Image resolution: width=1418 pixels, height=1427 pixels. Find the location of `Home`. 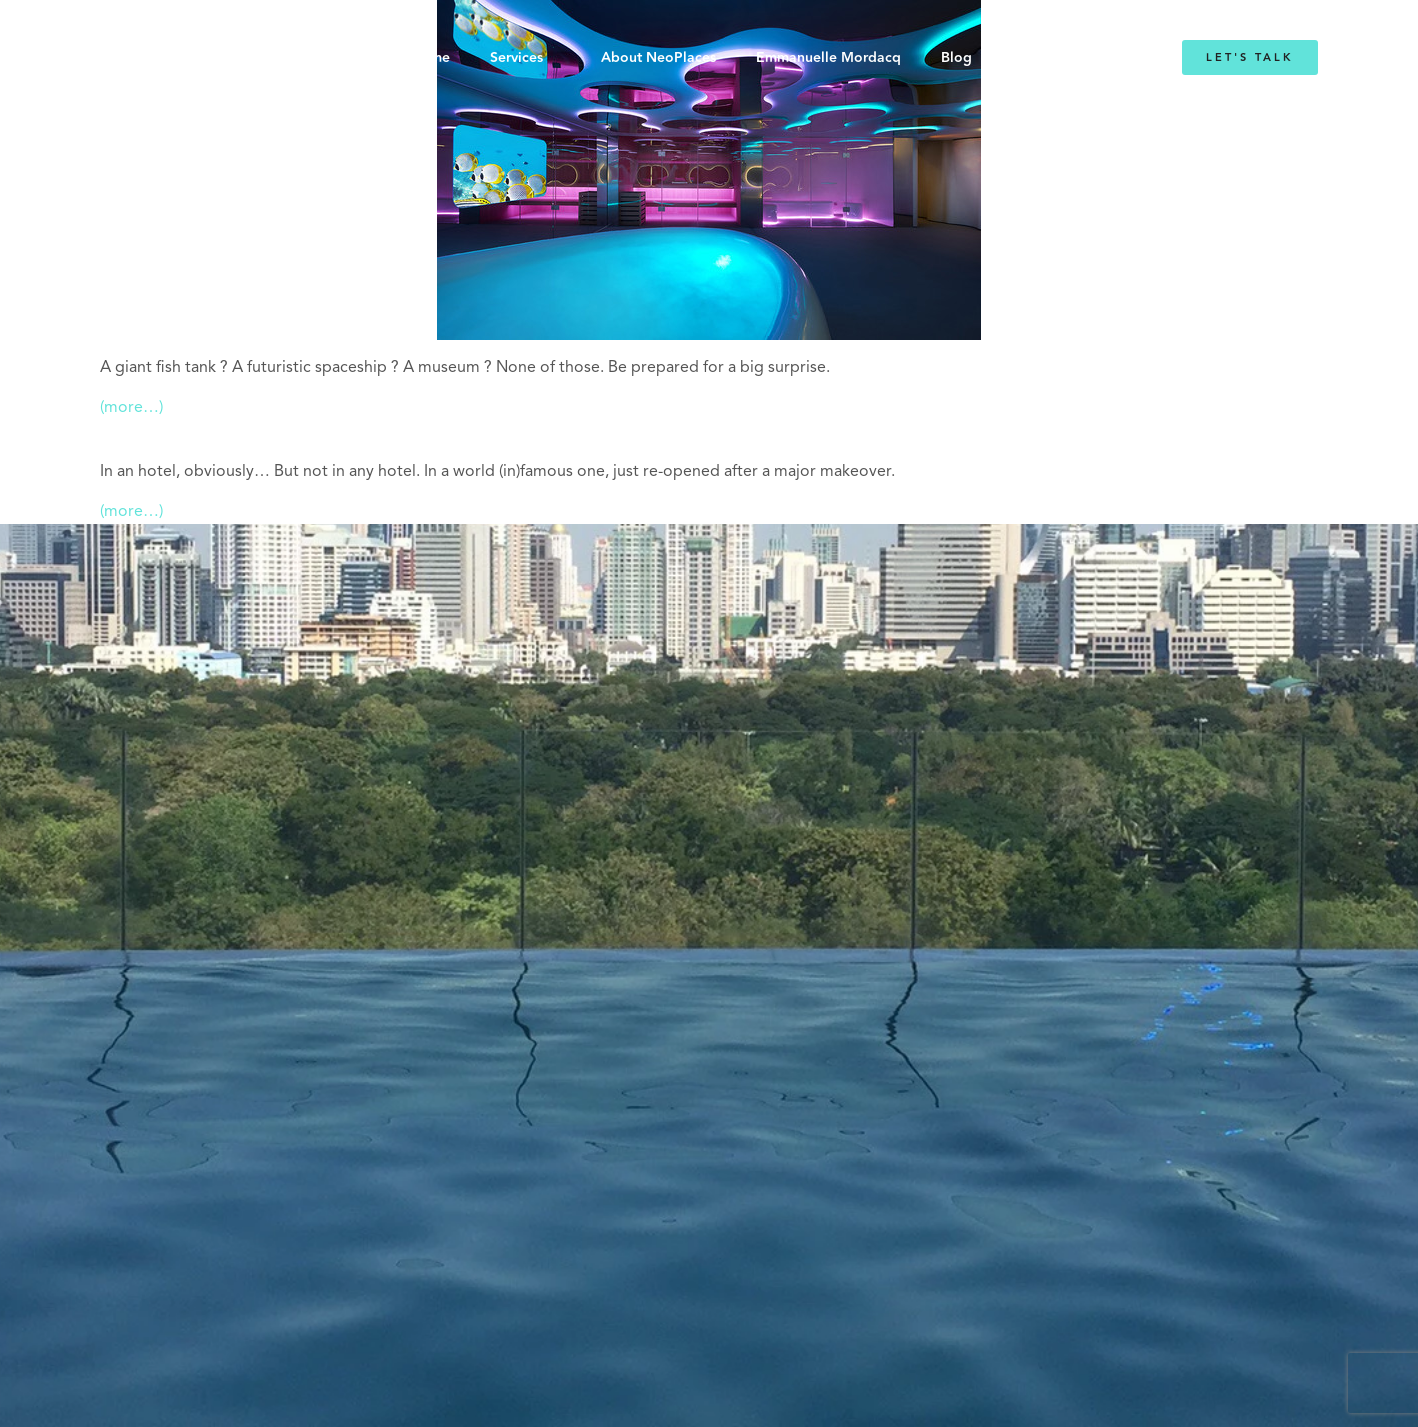

Home is located at coordinates (430, 58).